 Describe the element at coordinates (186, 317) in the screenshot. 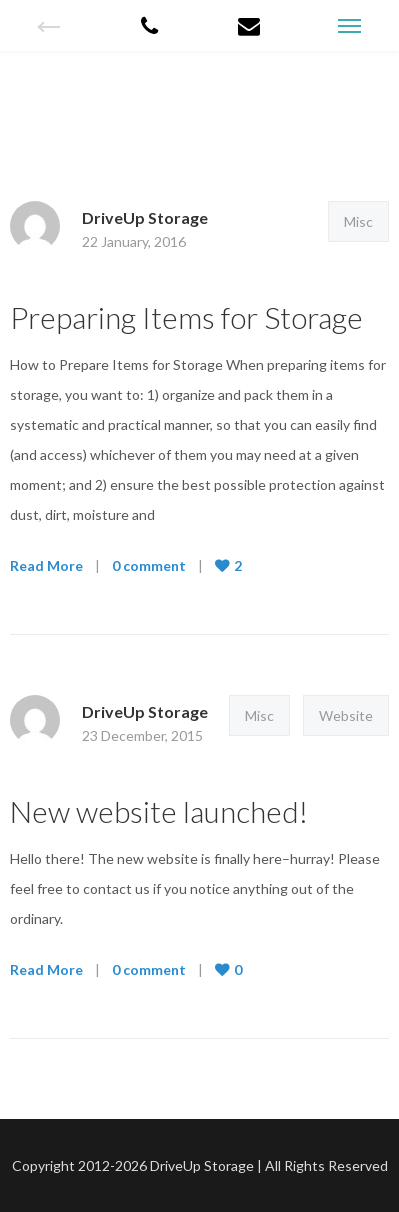

I see `Preparing Items for Storage` at that location.